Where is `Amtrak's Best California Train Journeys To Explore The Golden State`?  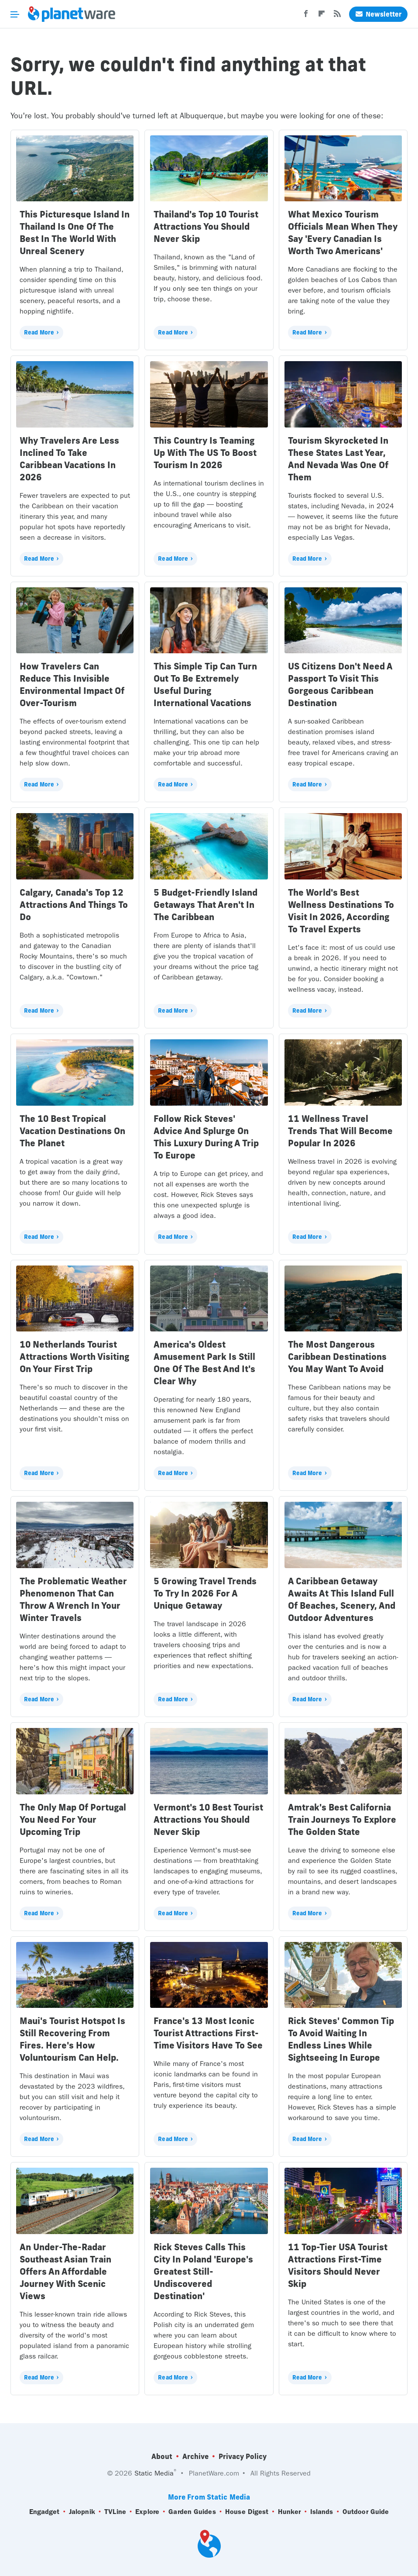
Amtrak's Best California Train Journeys To Explore The Golden State is located at coordinates (342, 1819).